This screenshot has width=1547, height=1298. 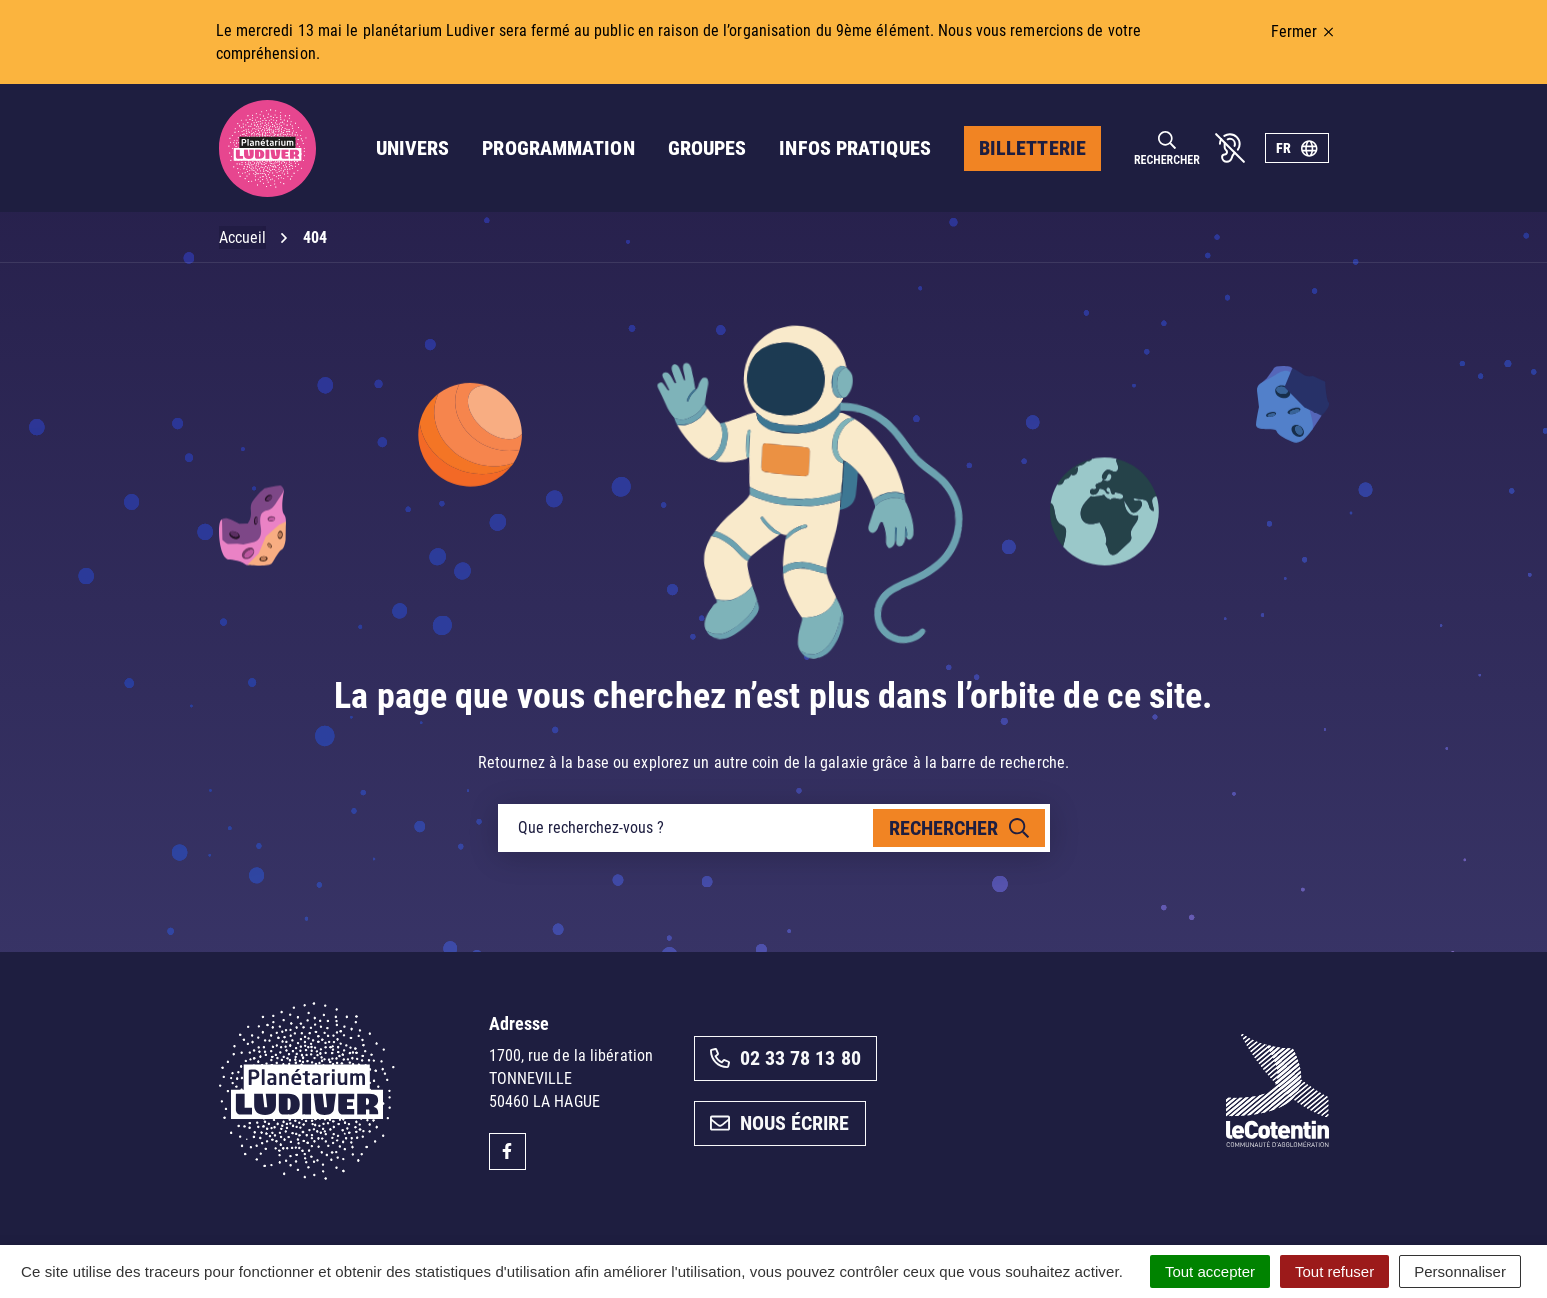 What do you see at coordinates (1302, 31) in the screenshot?
I see `Fermer` at bounding box center [1302, 31].